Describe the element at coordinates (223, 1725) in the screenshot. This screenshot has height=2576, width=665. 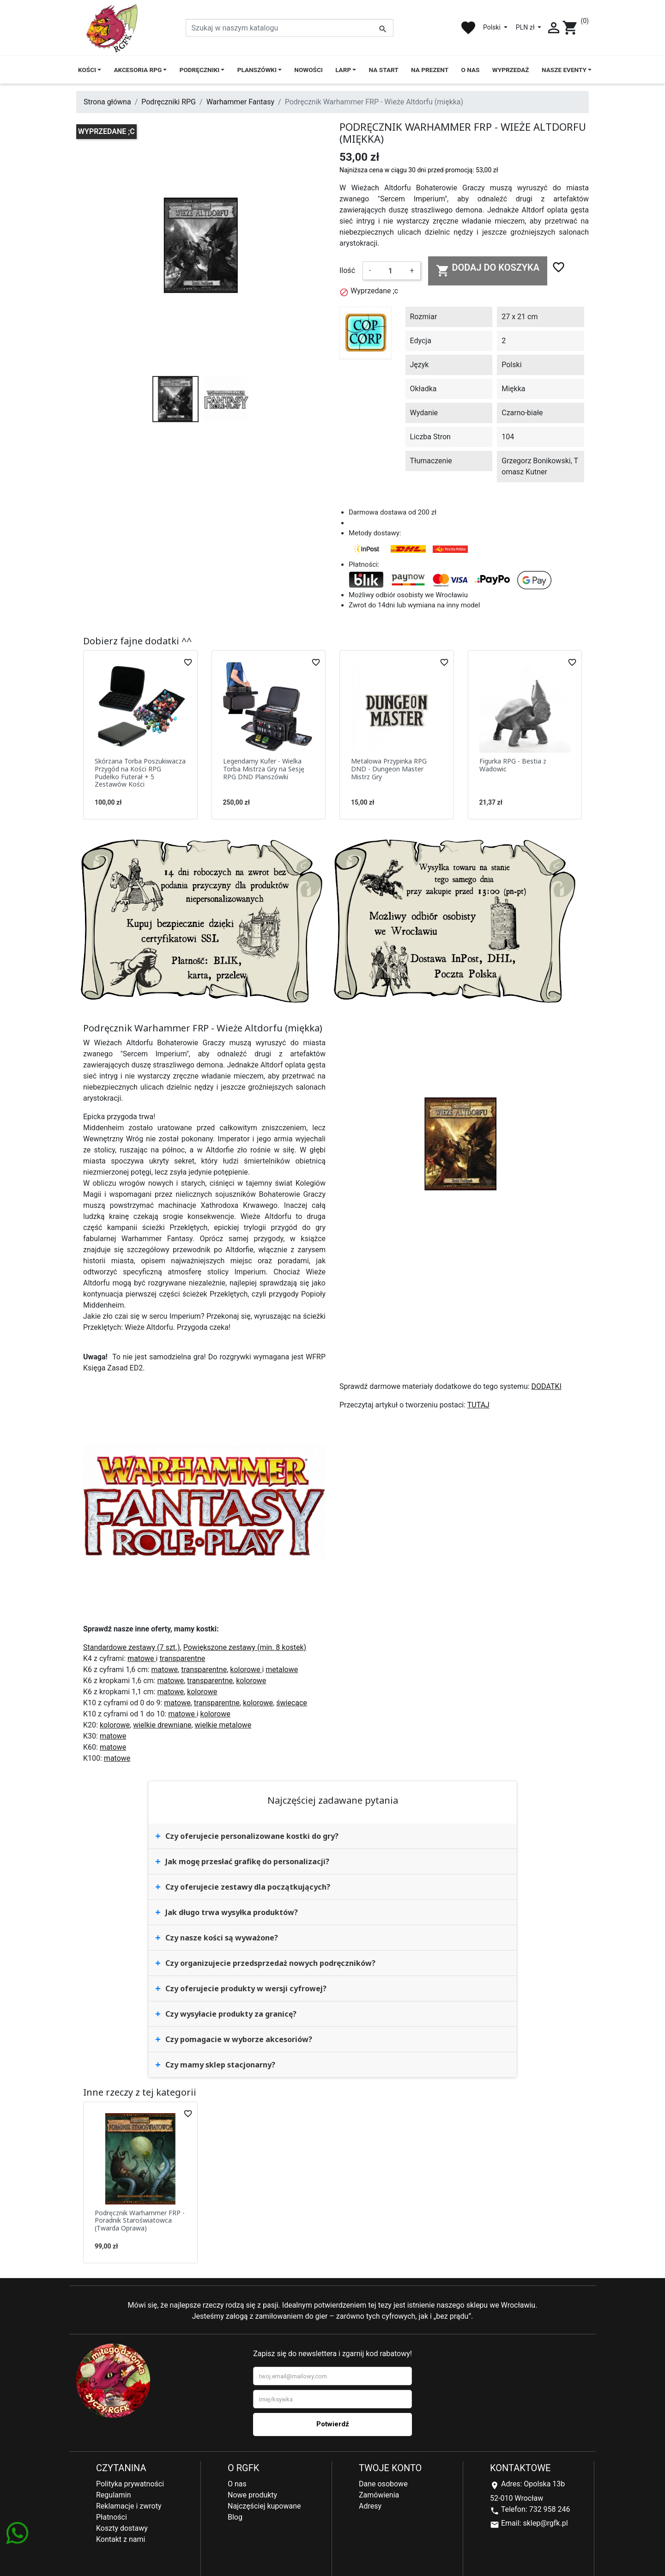
I see `wielkie metalowe` at that location.